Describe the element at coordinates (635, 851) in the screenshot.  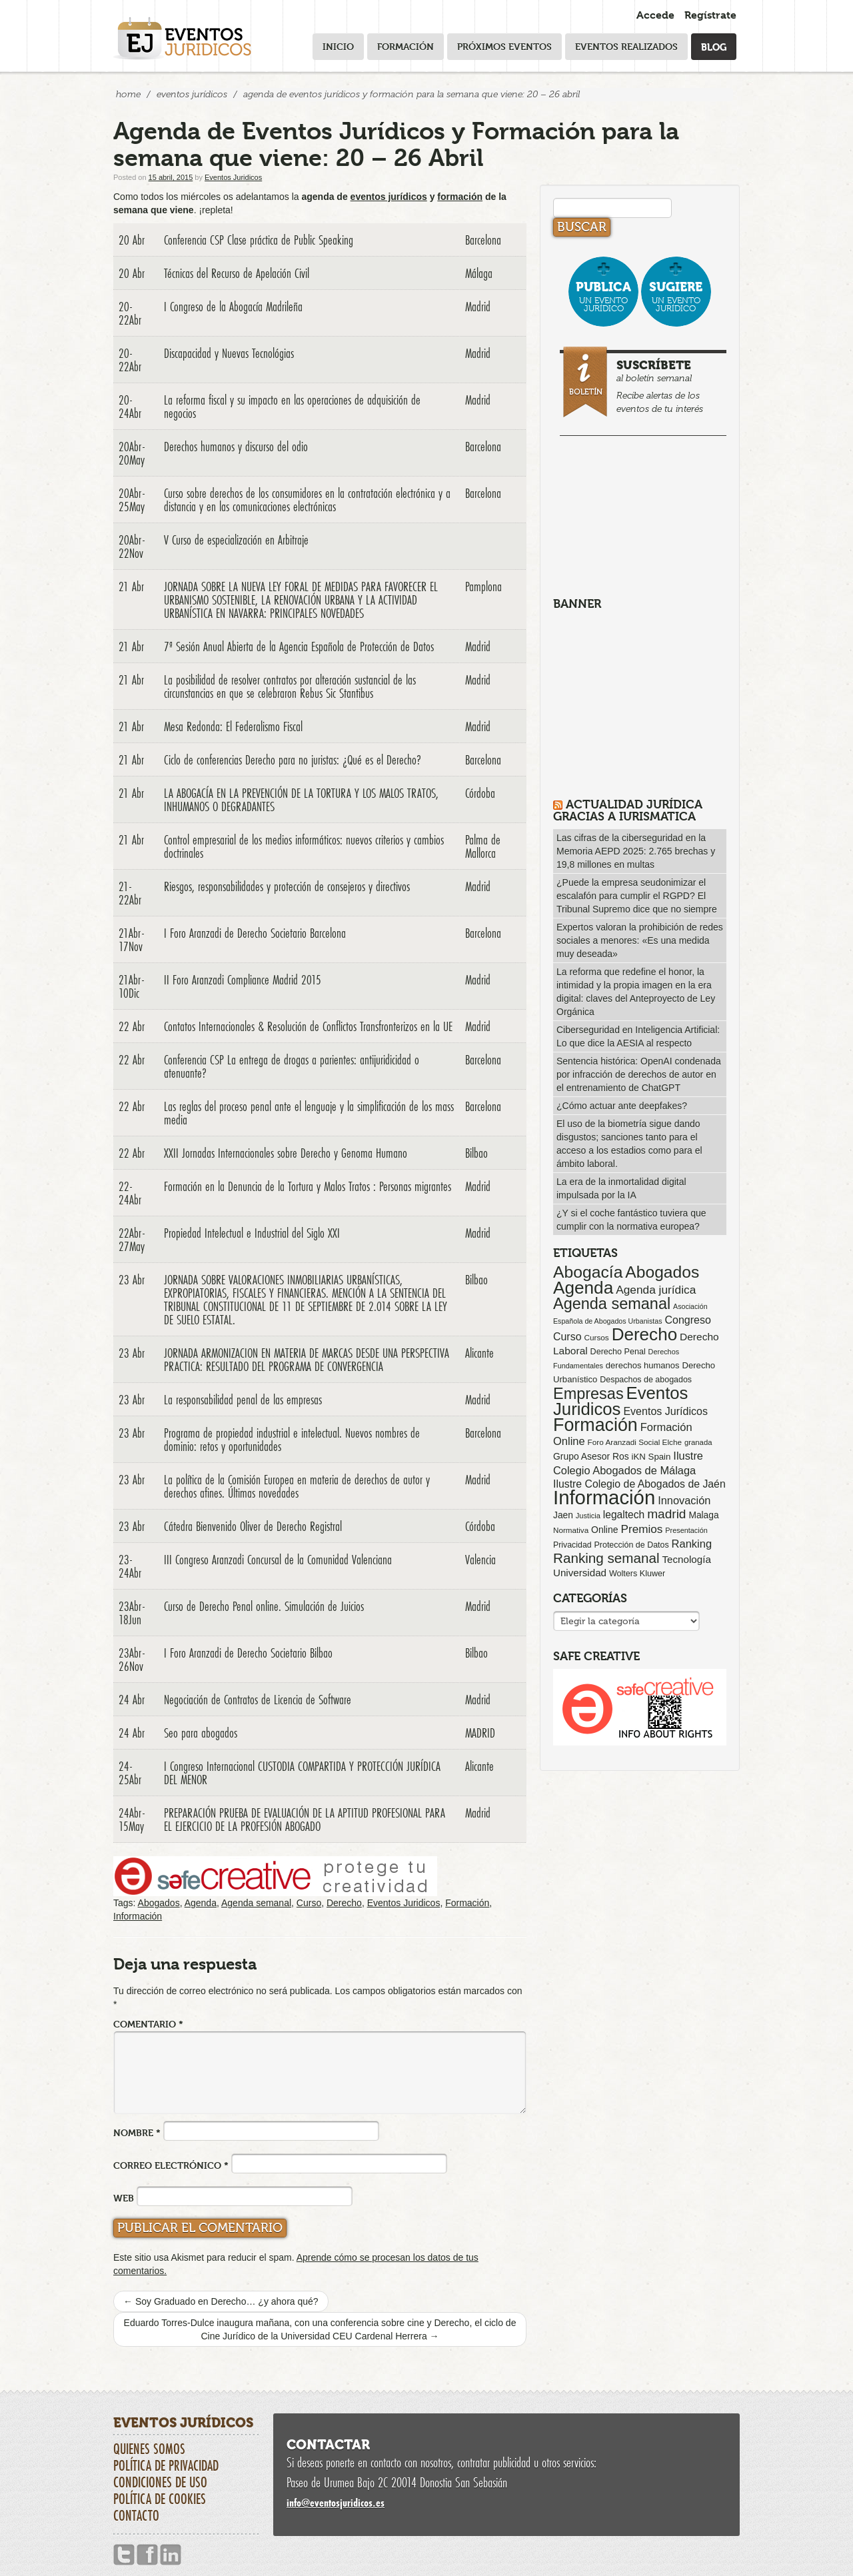
I see `Las cifras de la ciberseguridad en la Memoria AEPD 2025: 2.765 brechas y 19,8 millones en multas` at that location.